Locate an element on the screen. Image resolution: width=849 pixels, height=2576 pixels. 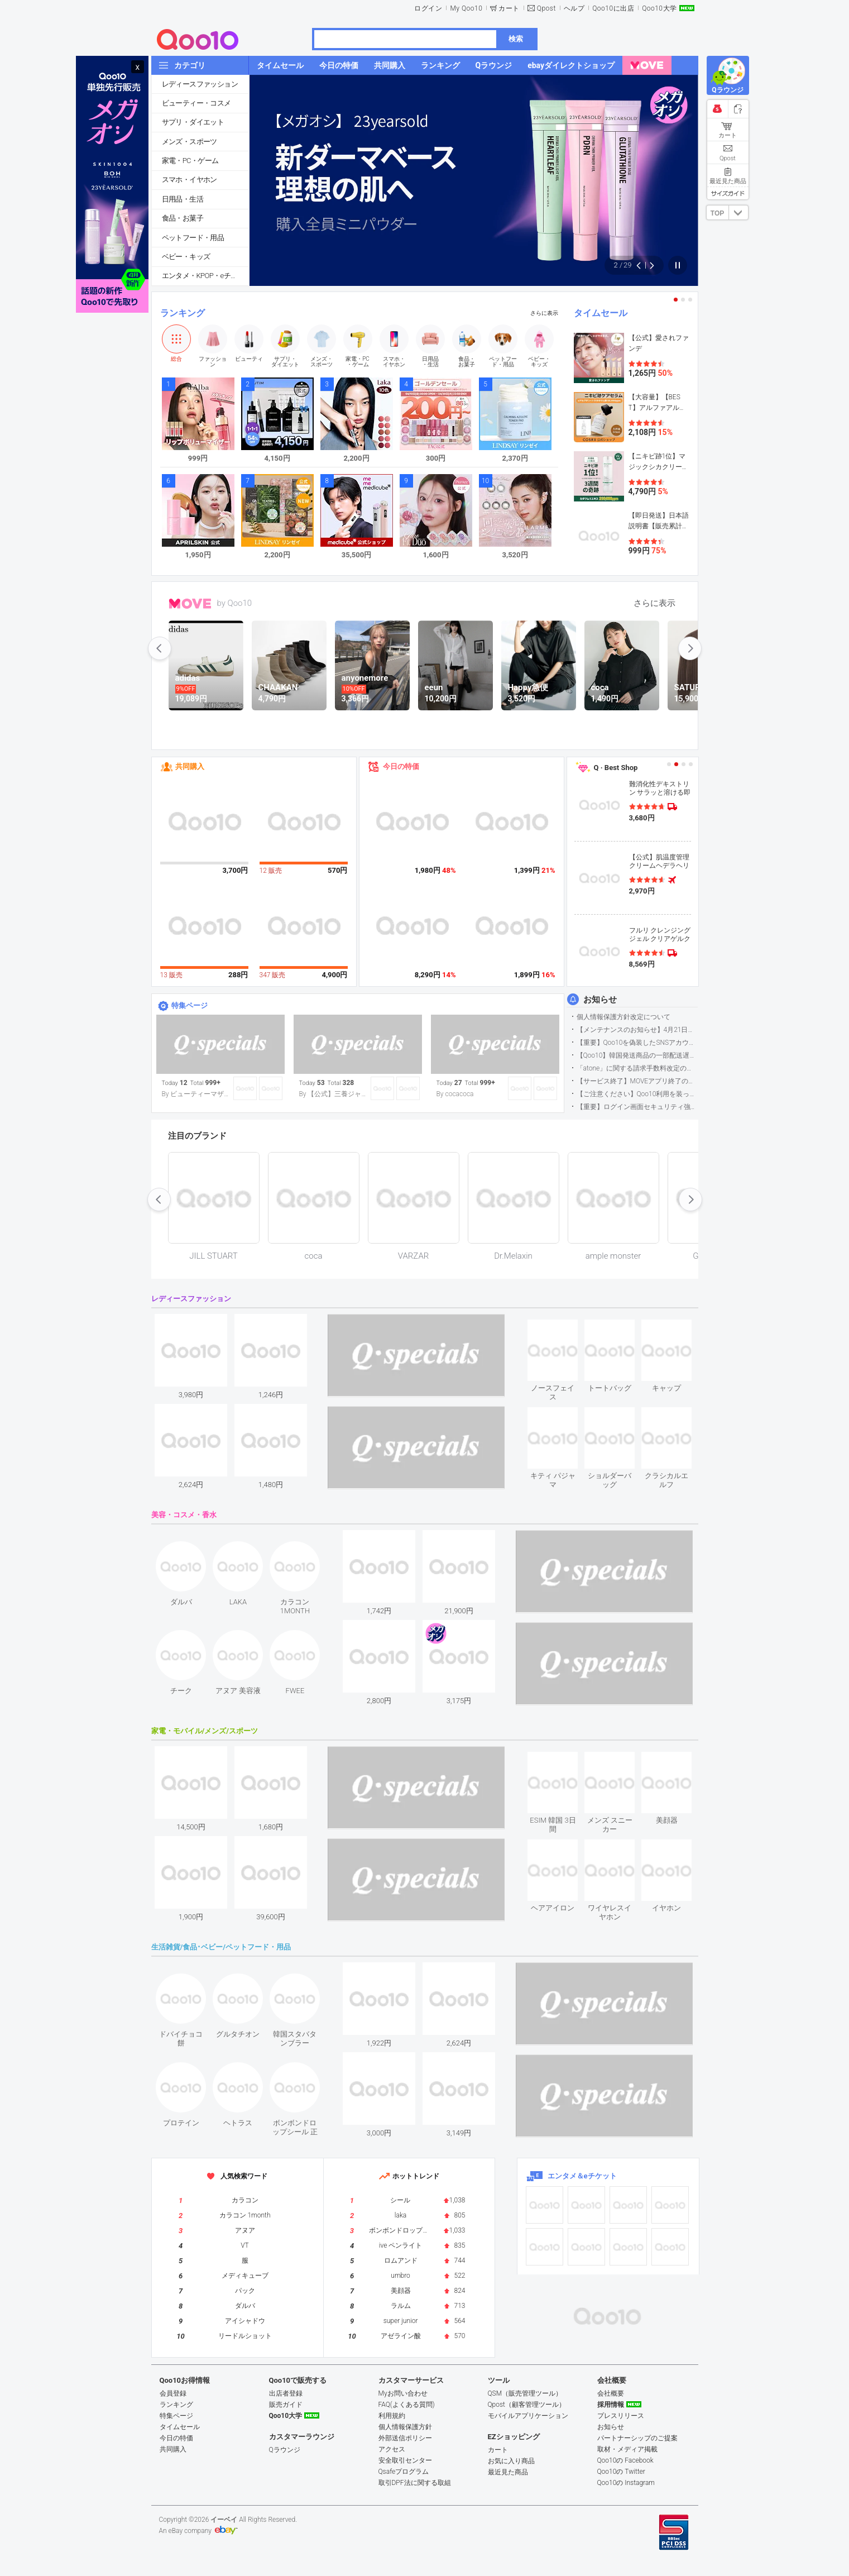
Qoo10の Facebook is located at coordinates (625, 2460).